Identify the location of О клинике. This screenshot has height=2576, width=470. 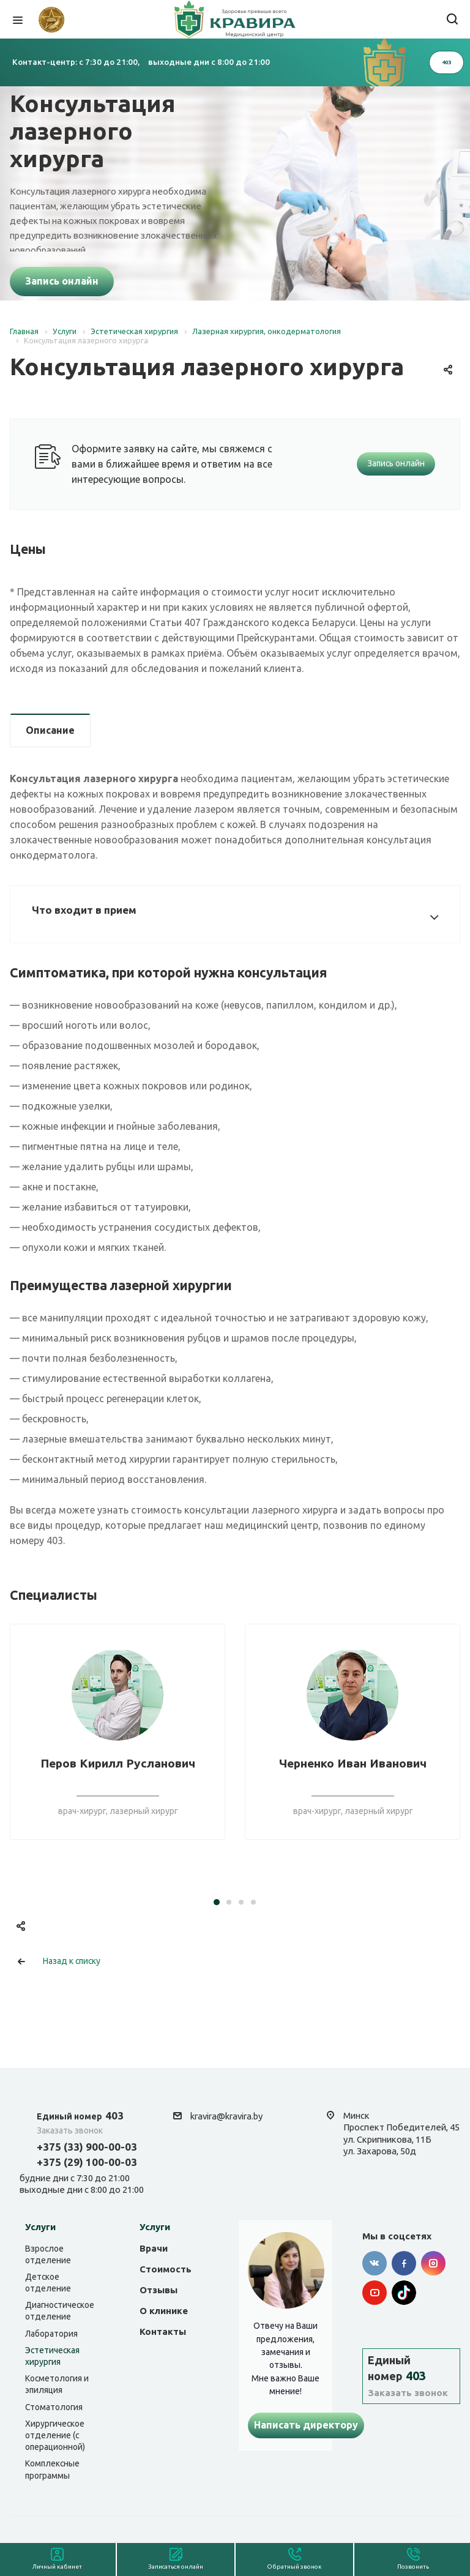
(164, 2310).